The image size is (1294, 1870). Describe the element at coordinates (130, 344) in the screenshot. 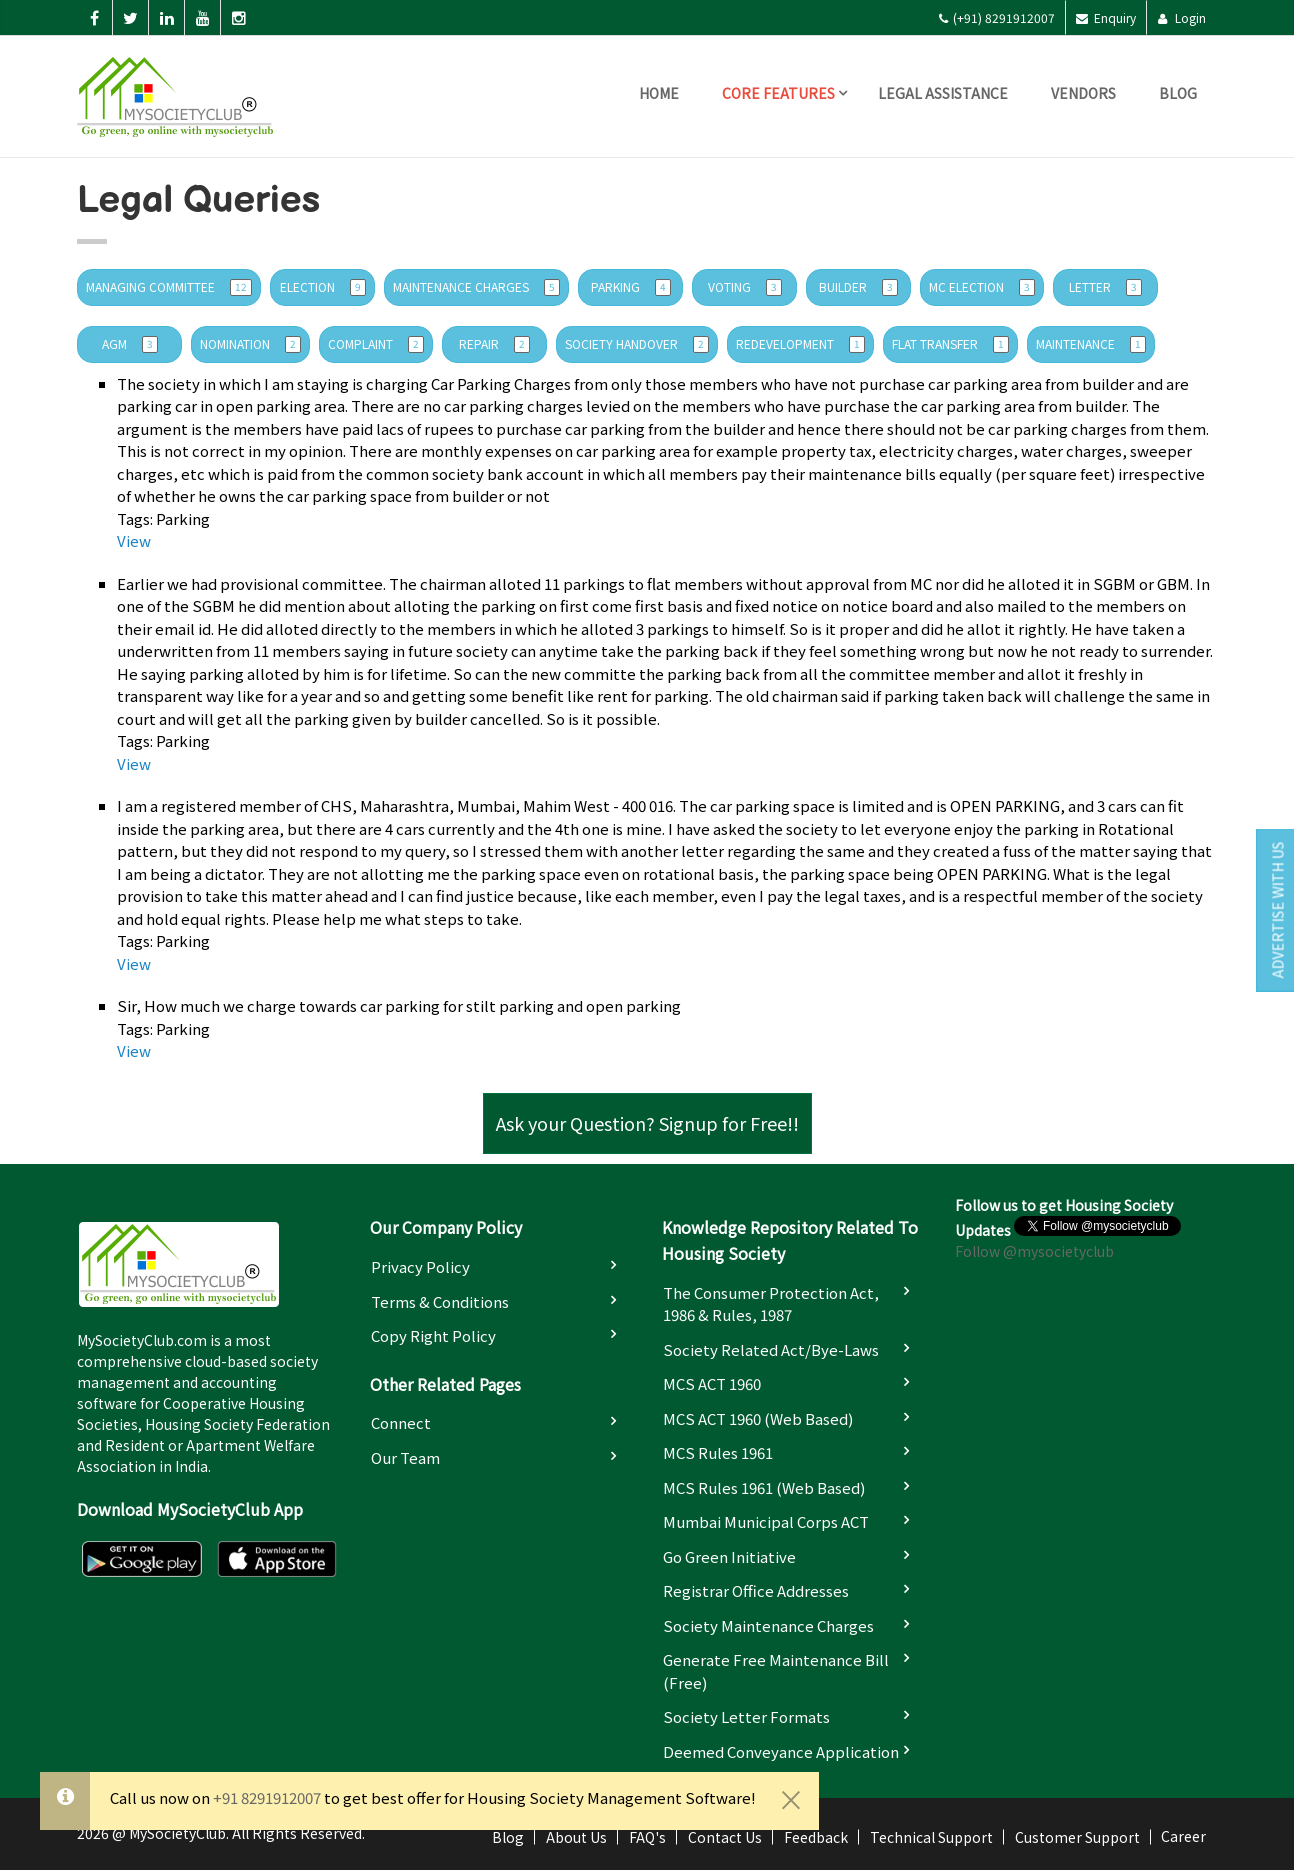

I see `AGM` at that location.